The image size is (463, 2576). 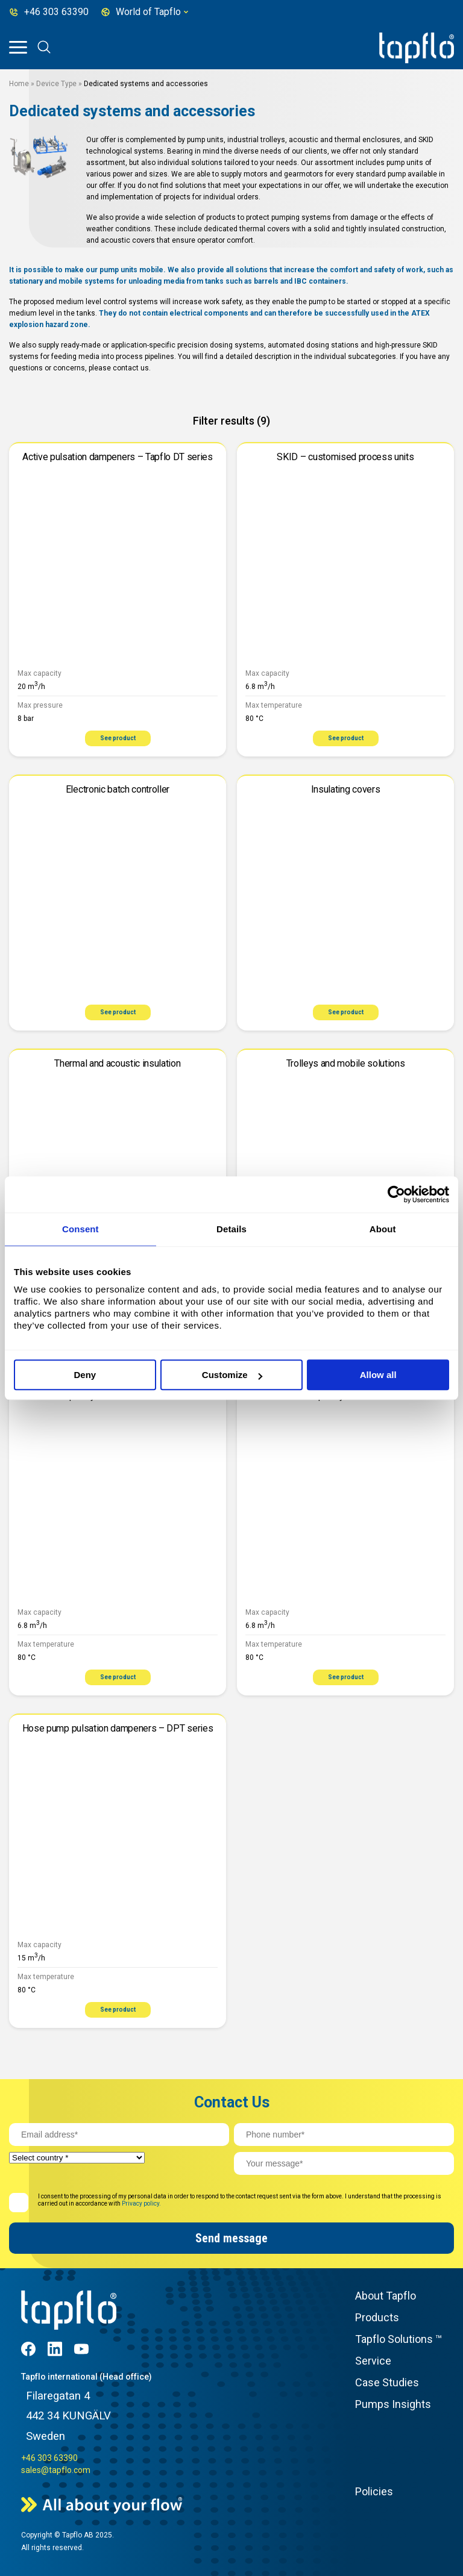 What do you see at coordinates (387, 2382) in the screenshot?
I see `Case Studies` at bounding box center [387, 2382].